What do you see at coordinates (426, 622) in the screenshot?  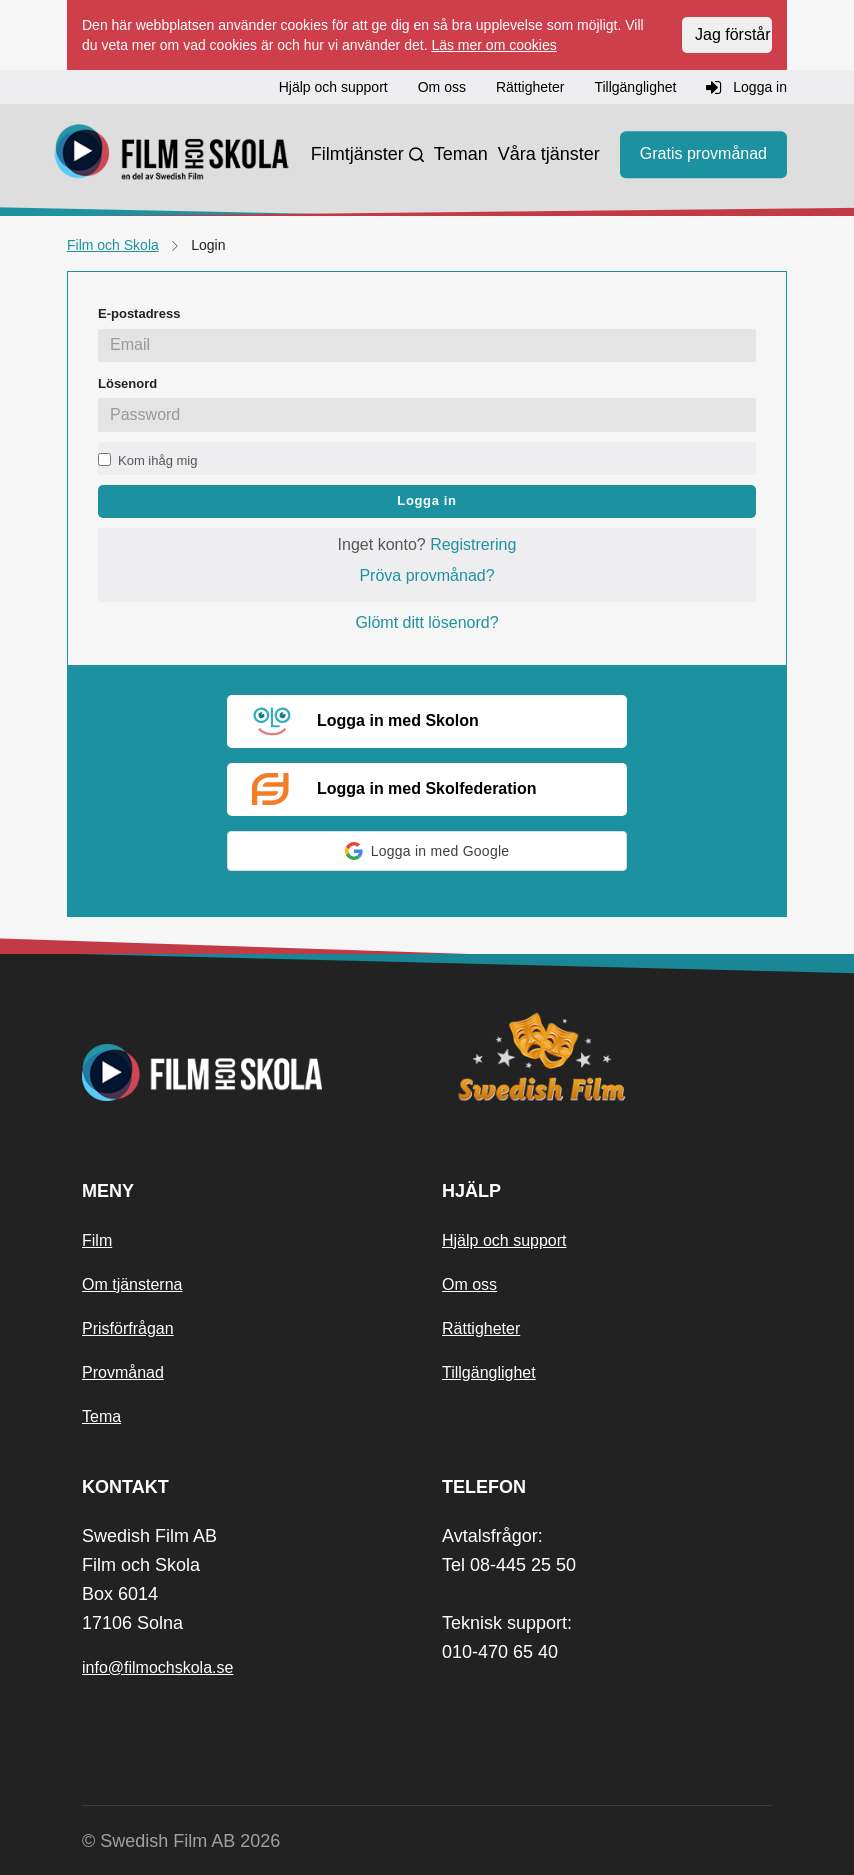 I see `Glömt ditt lösenord?` at bounding box center [426, 622].